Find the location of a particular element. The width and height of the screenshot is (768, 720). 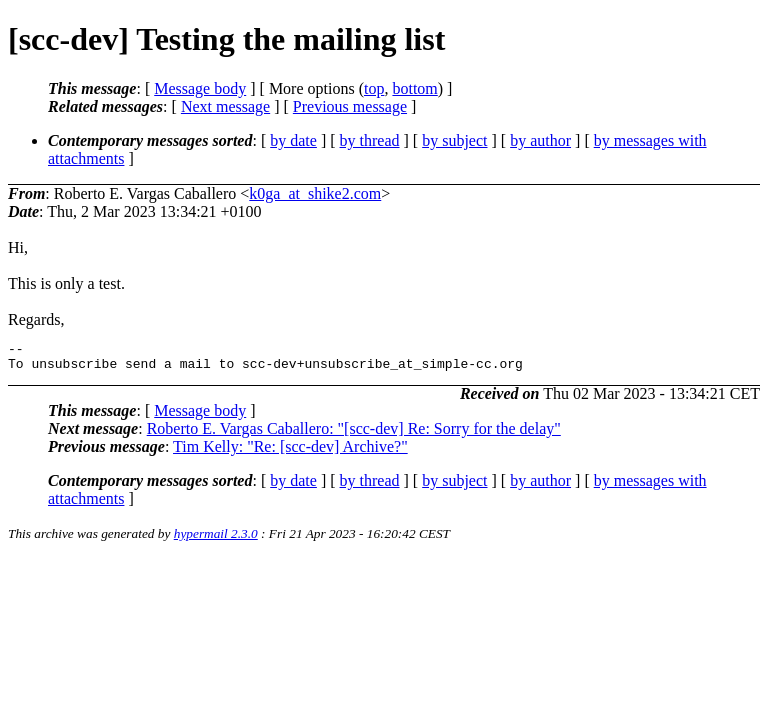

top is located at coordinates (374, 88).